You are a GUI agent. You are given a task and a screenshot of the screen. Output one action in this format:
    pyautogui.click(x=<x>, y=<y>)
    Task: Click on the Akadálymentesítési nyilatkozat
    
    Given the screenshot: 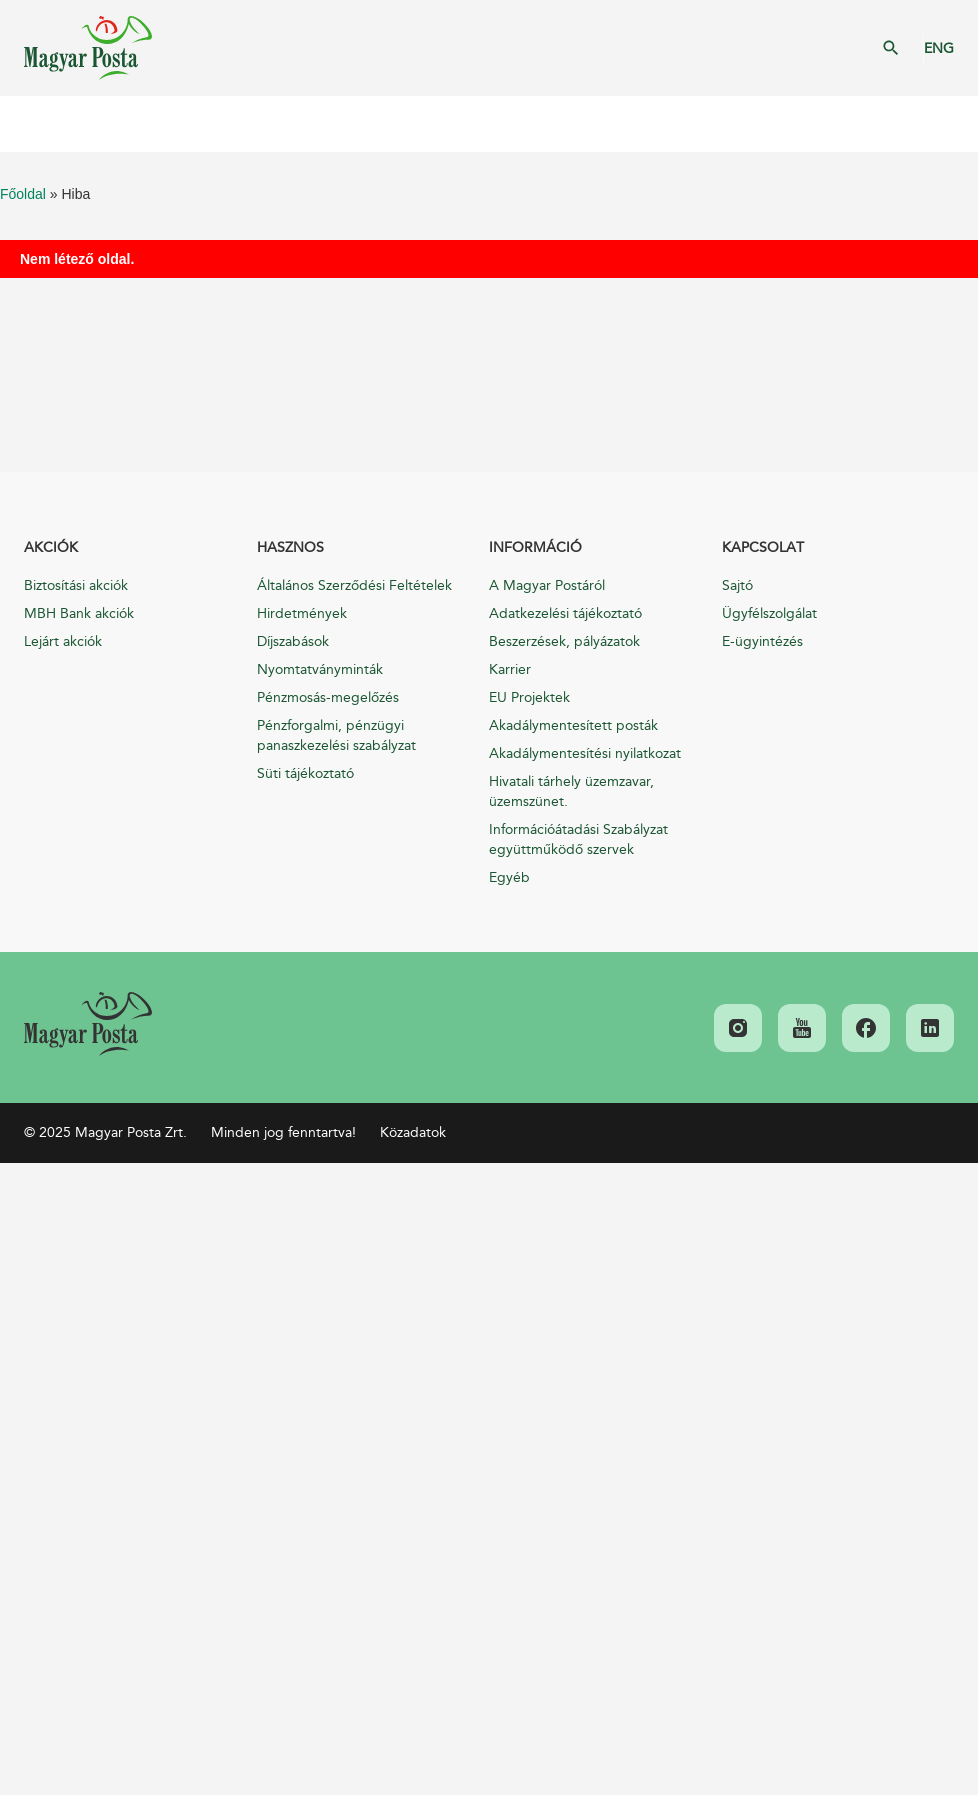 What is the action you would take?
    pyautogui.click(x=585, y=753)
    